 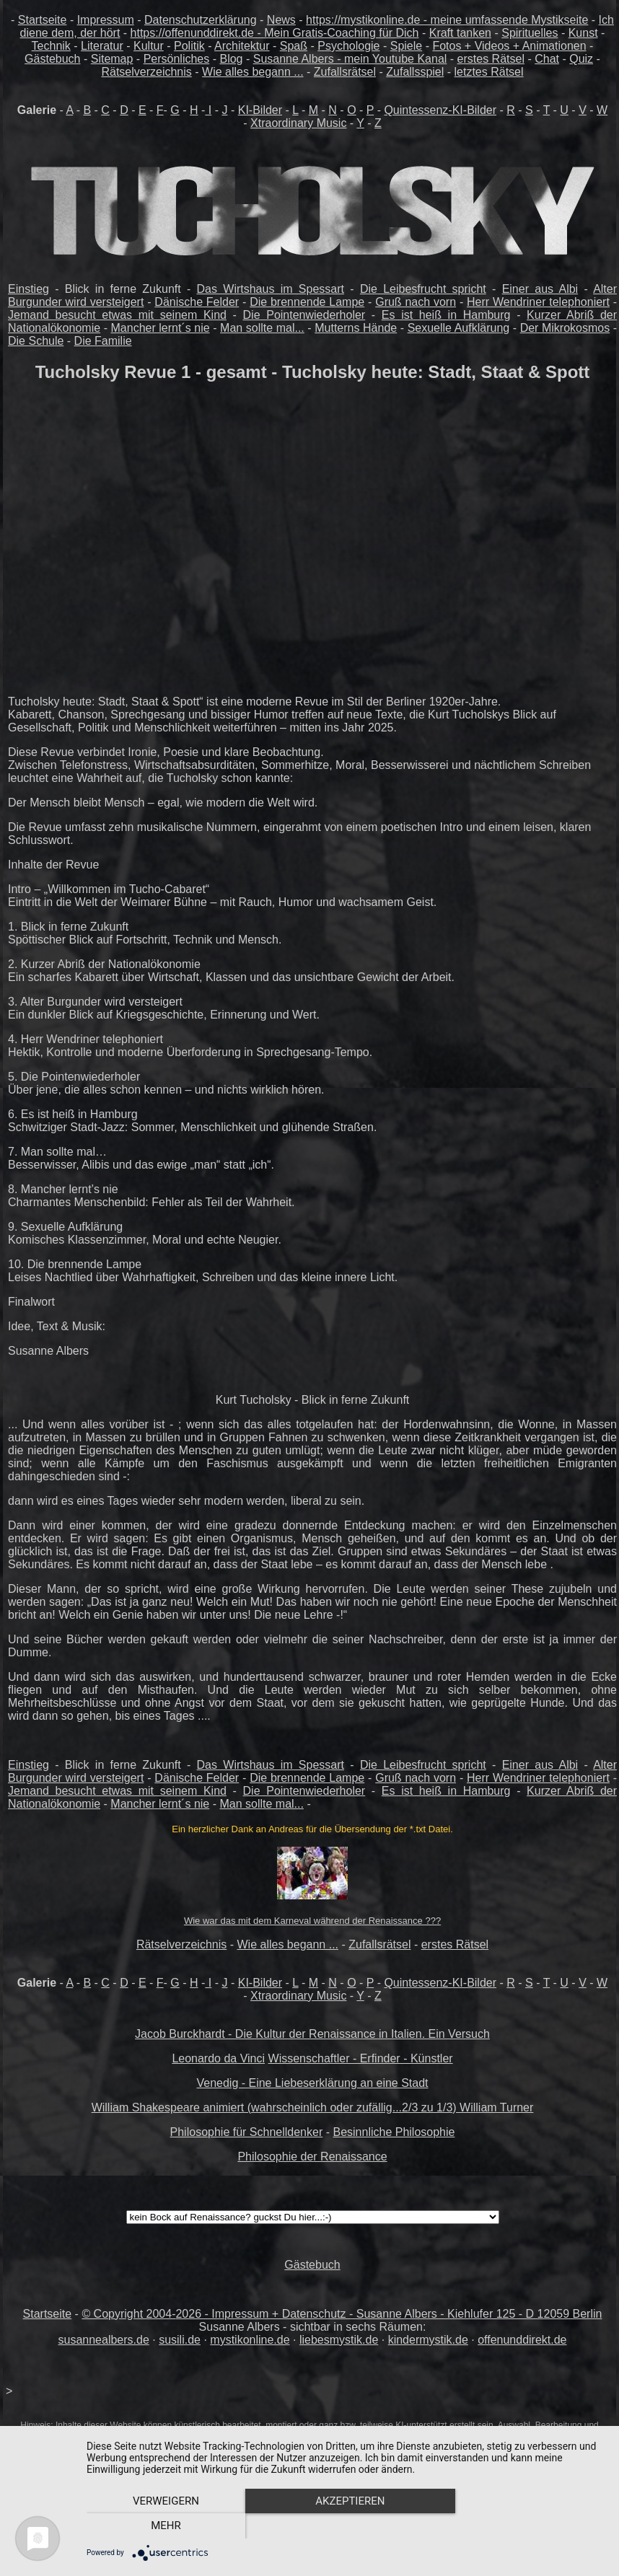 I want to click on Literatur, so click(x=102, y=46).